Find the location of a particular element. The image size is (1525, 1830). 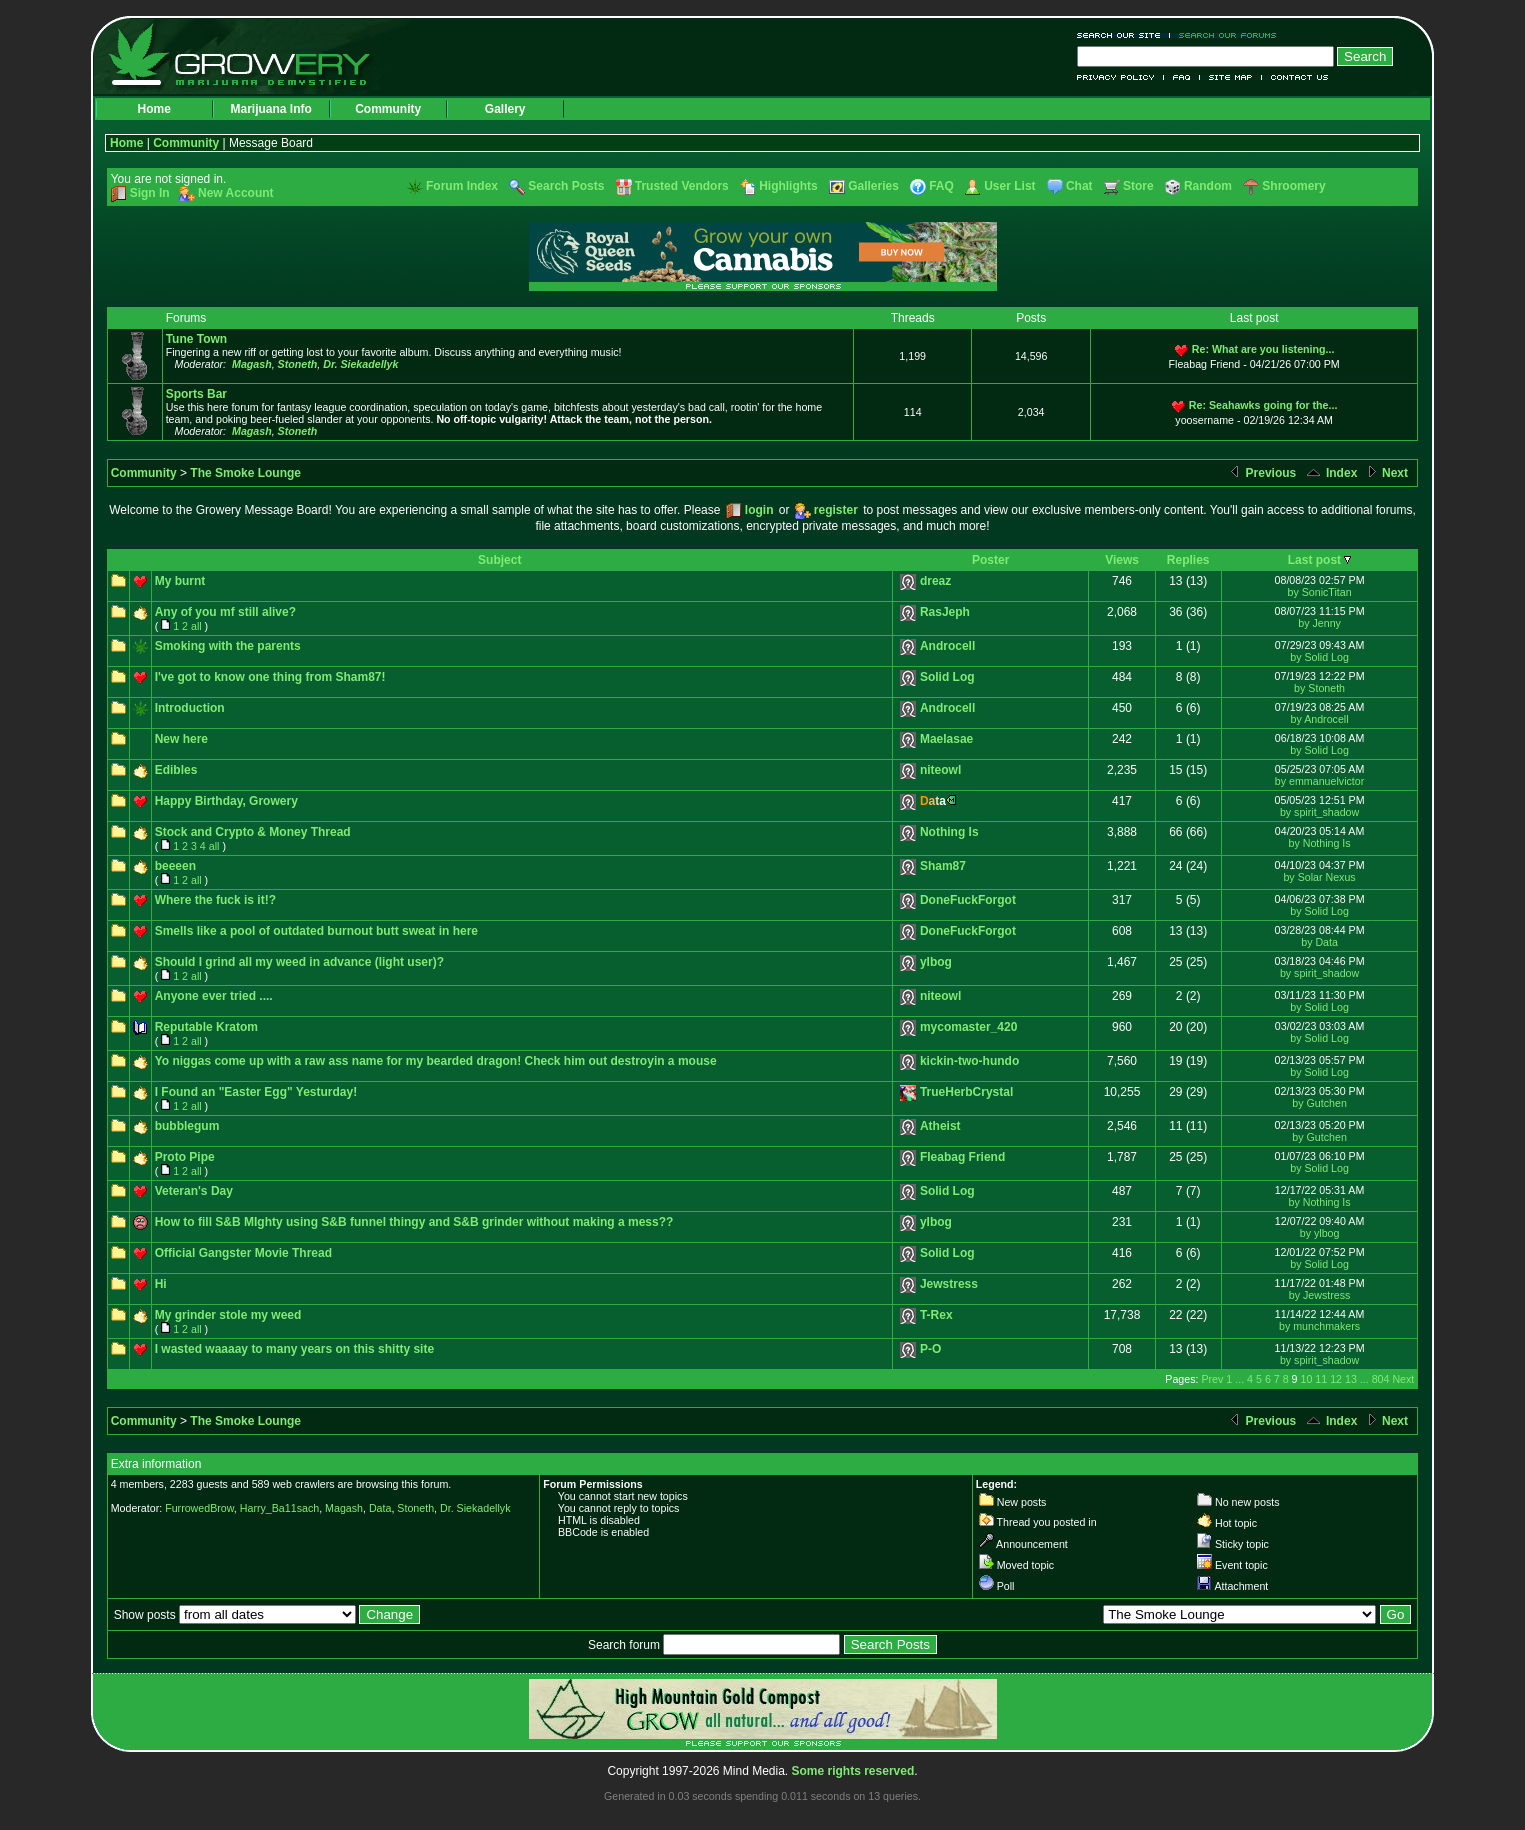

Proto Pipe is located at coordinates (185, 1157).